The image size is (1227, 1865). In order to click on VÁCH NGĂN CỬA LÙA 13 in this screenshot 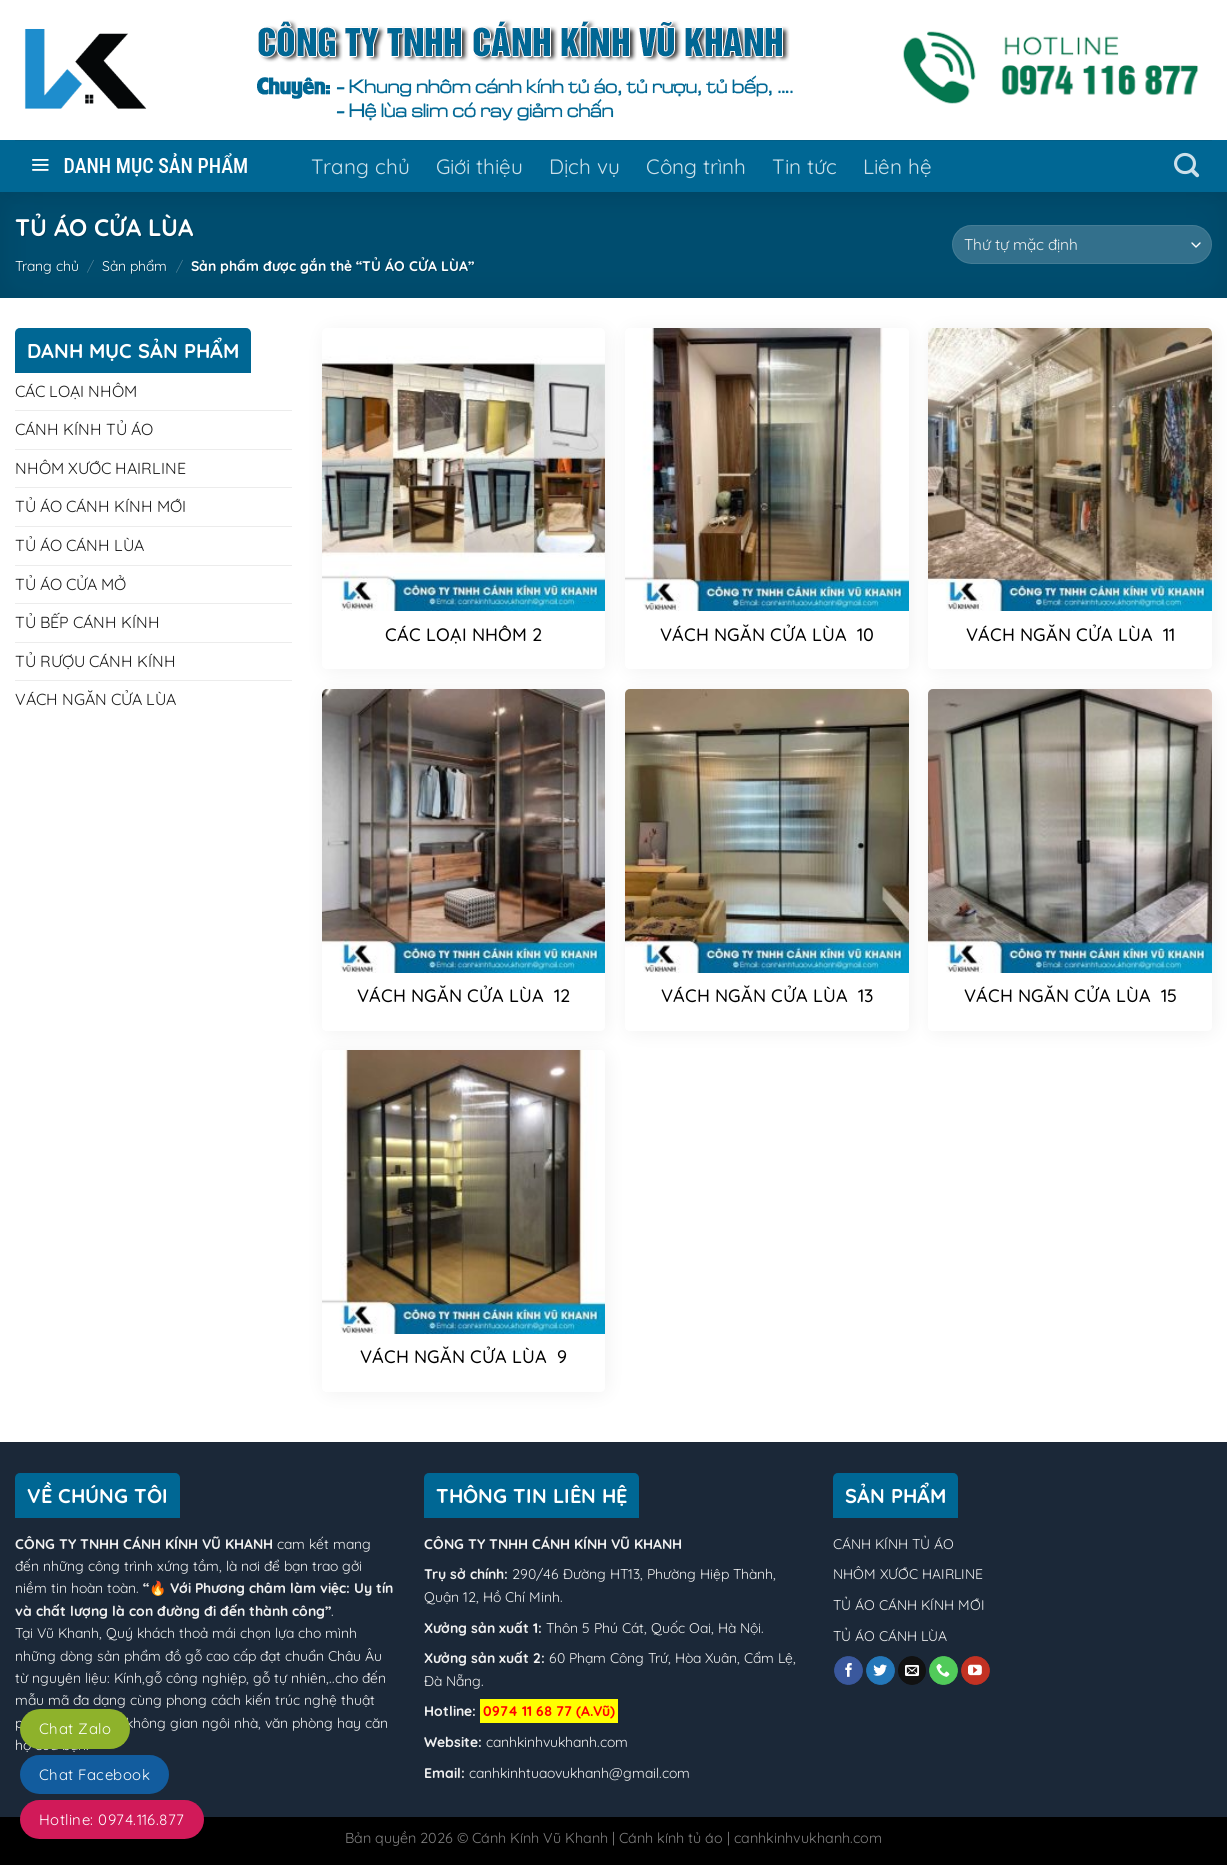, I will do `click(767, 995)`.